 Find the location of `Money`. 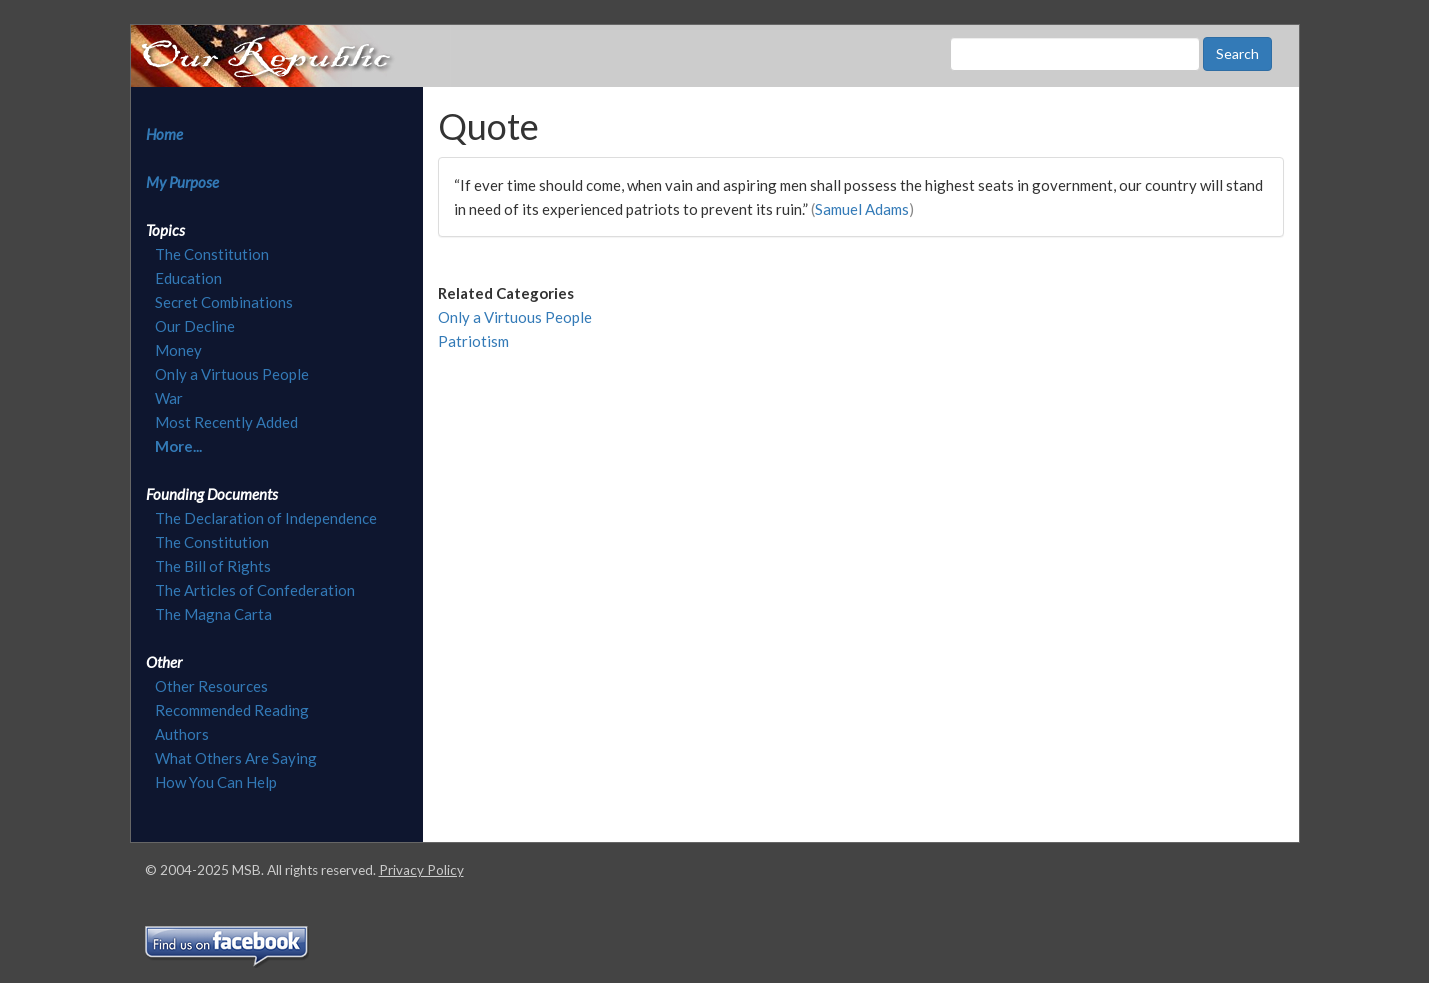

Money is located at coordinates (178, 350).